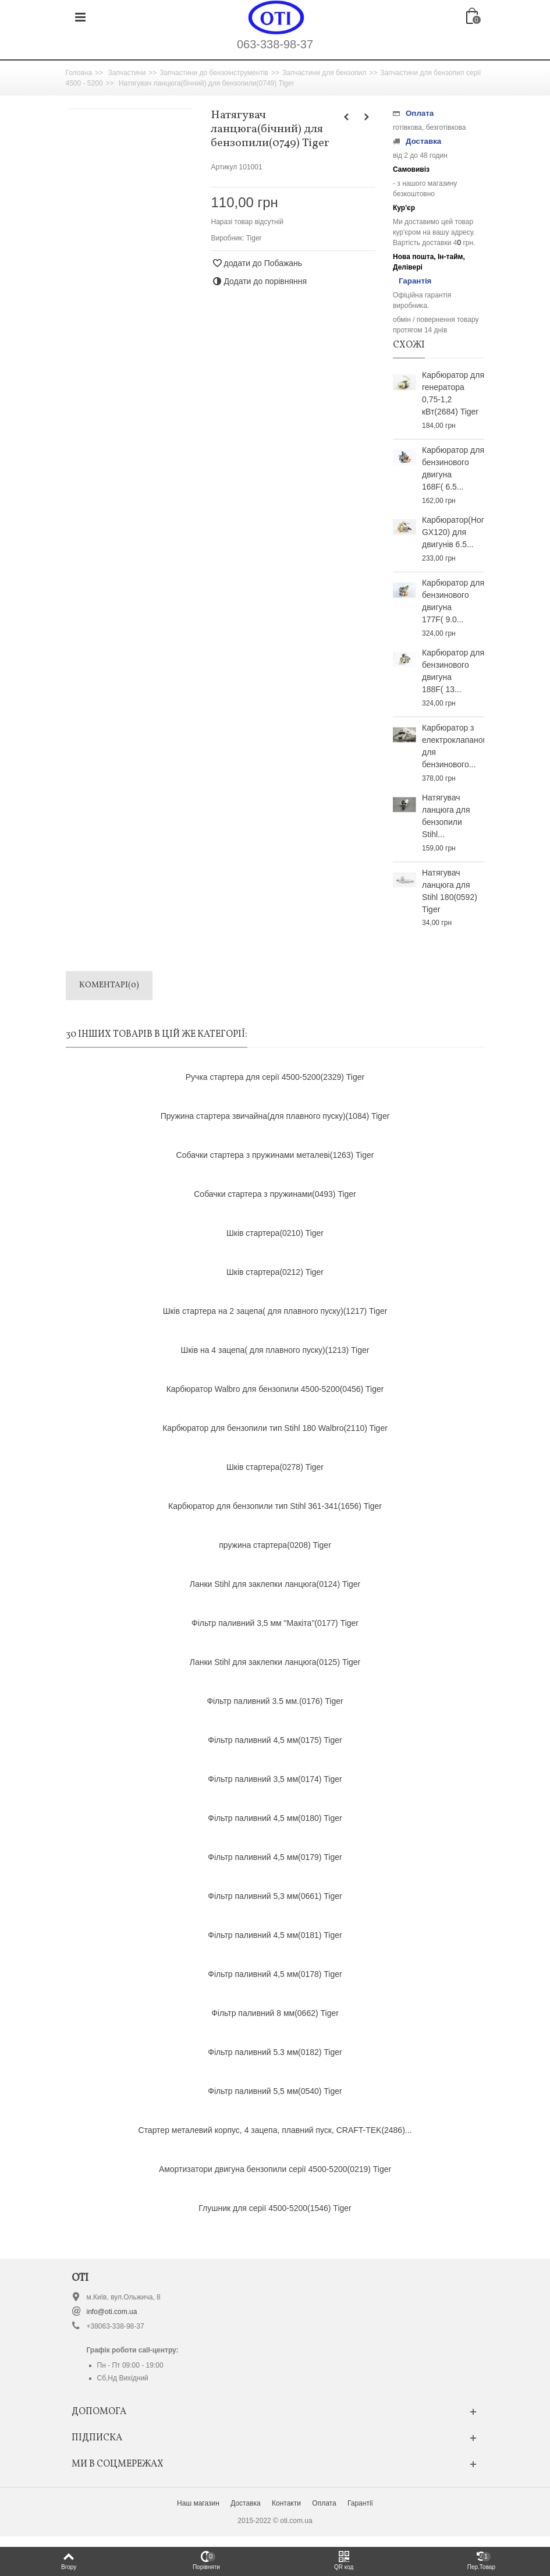 Image resolution: width=550 pixels, height=2576 pixels. I want to click on Фільтр паливний 5,5 мм(0540) Tiger, so click(275, 2091).